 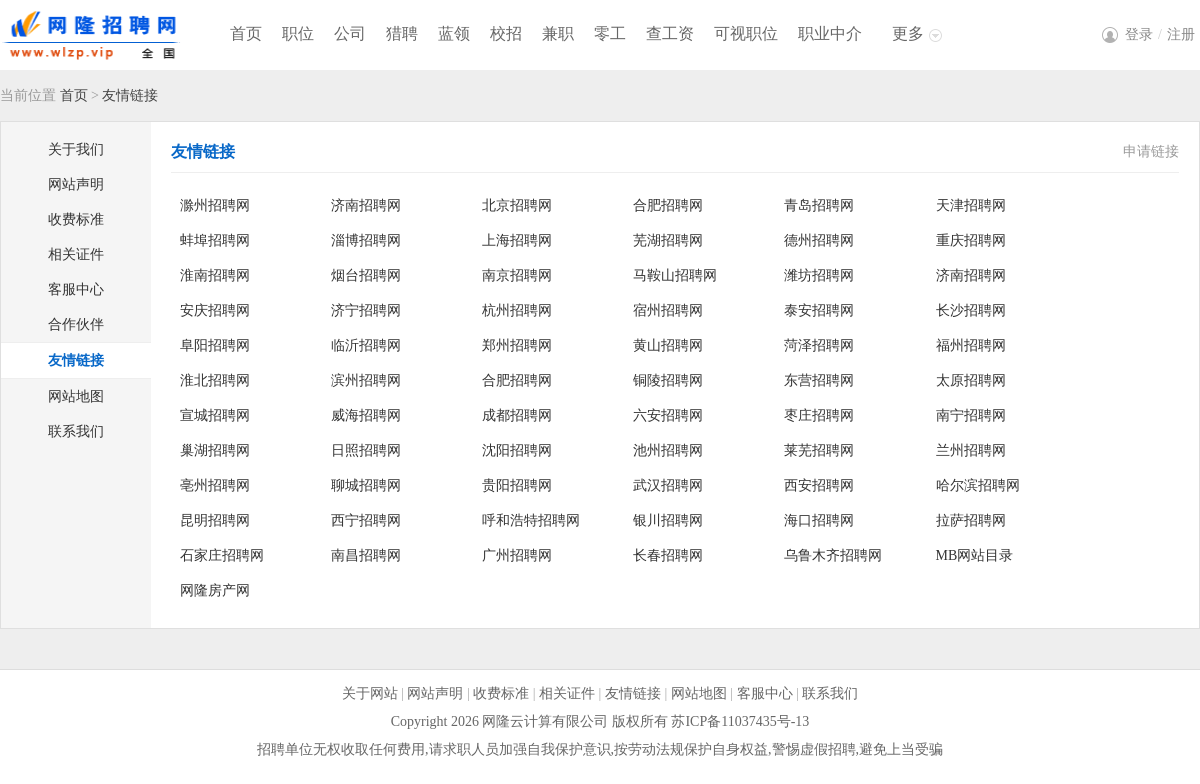 What do you see at coordinates (215, 205) in the screenshot?
I see `滁州招聘网` at bounding box center [215, 205].